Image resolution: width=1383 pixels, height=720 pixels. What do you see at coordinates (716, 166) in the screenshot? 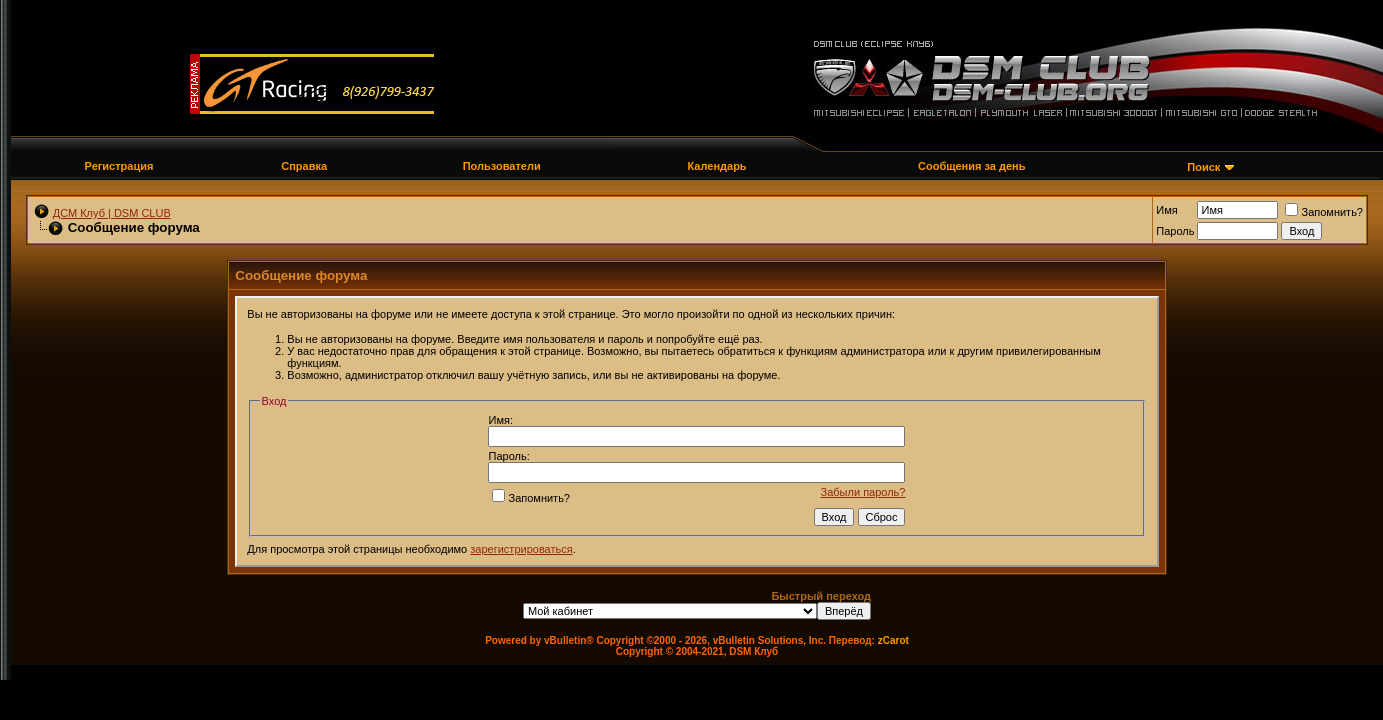
I see `Календарь` at bounding box center [716, 166].